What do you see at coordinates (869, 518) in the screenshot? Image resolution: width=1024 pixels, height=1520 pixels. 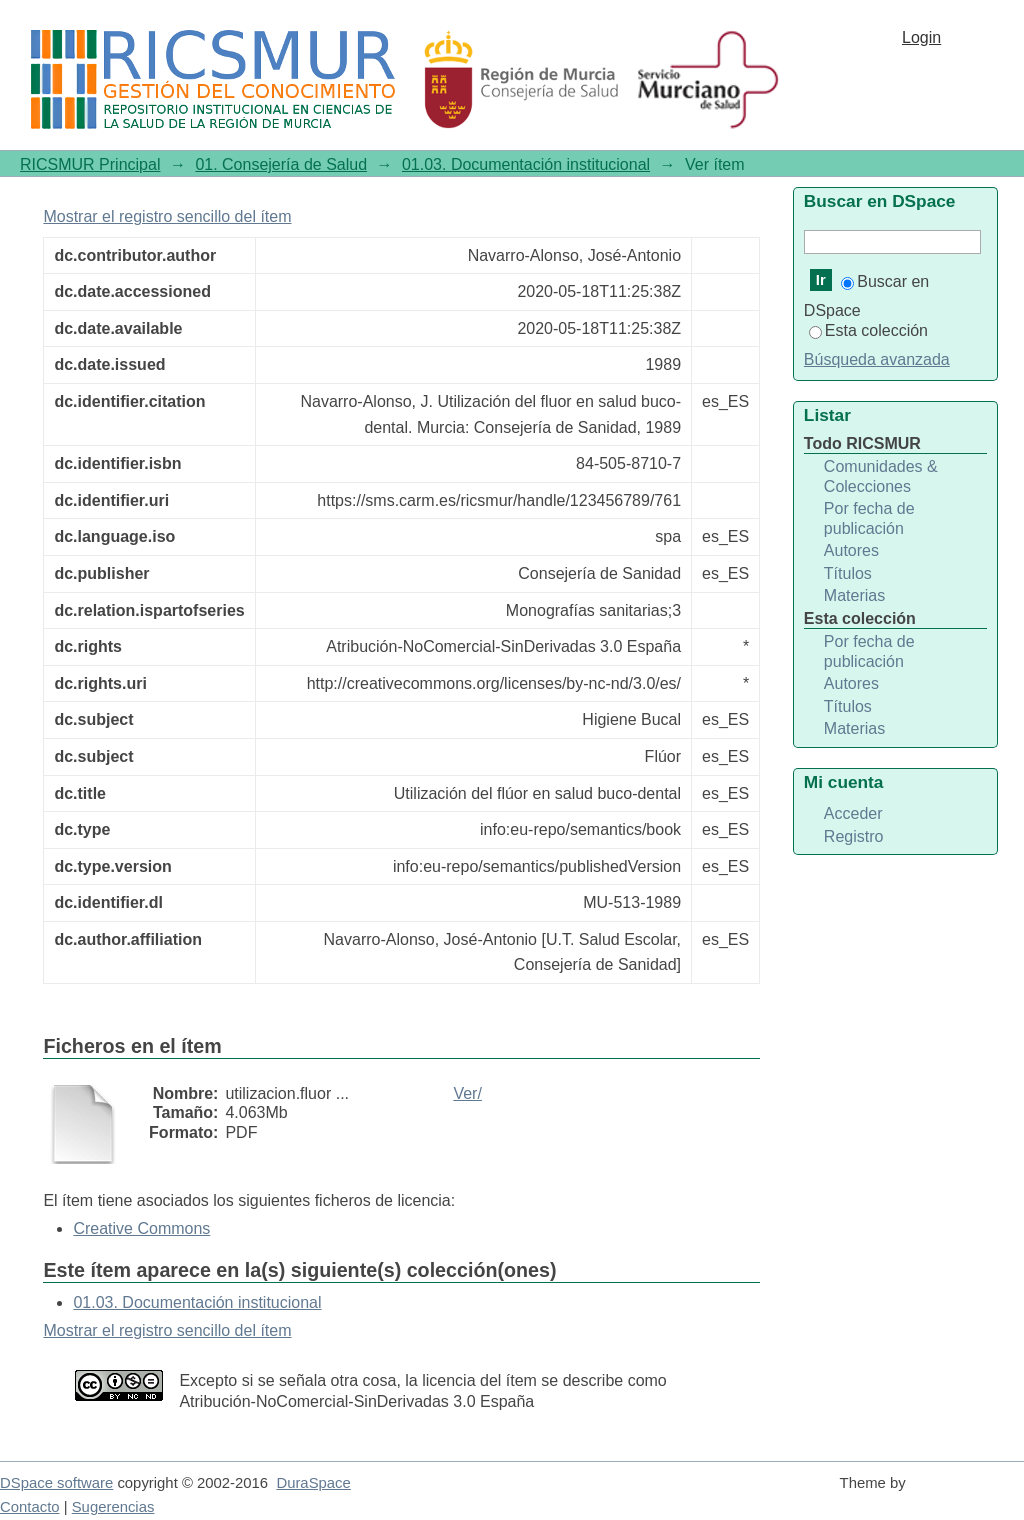 I see `Por fecha de publicación` at bounding box center [869, 518].